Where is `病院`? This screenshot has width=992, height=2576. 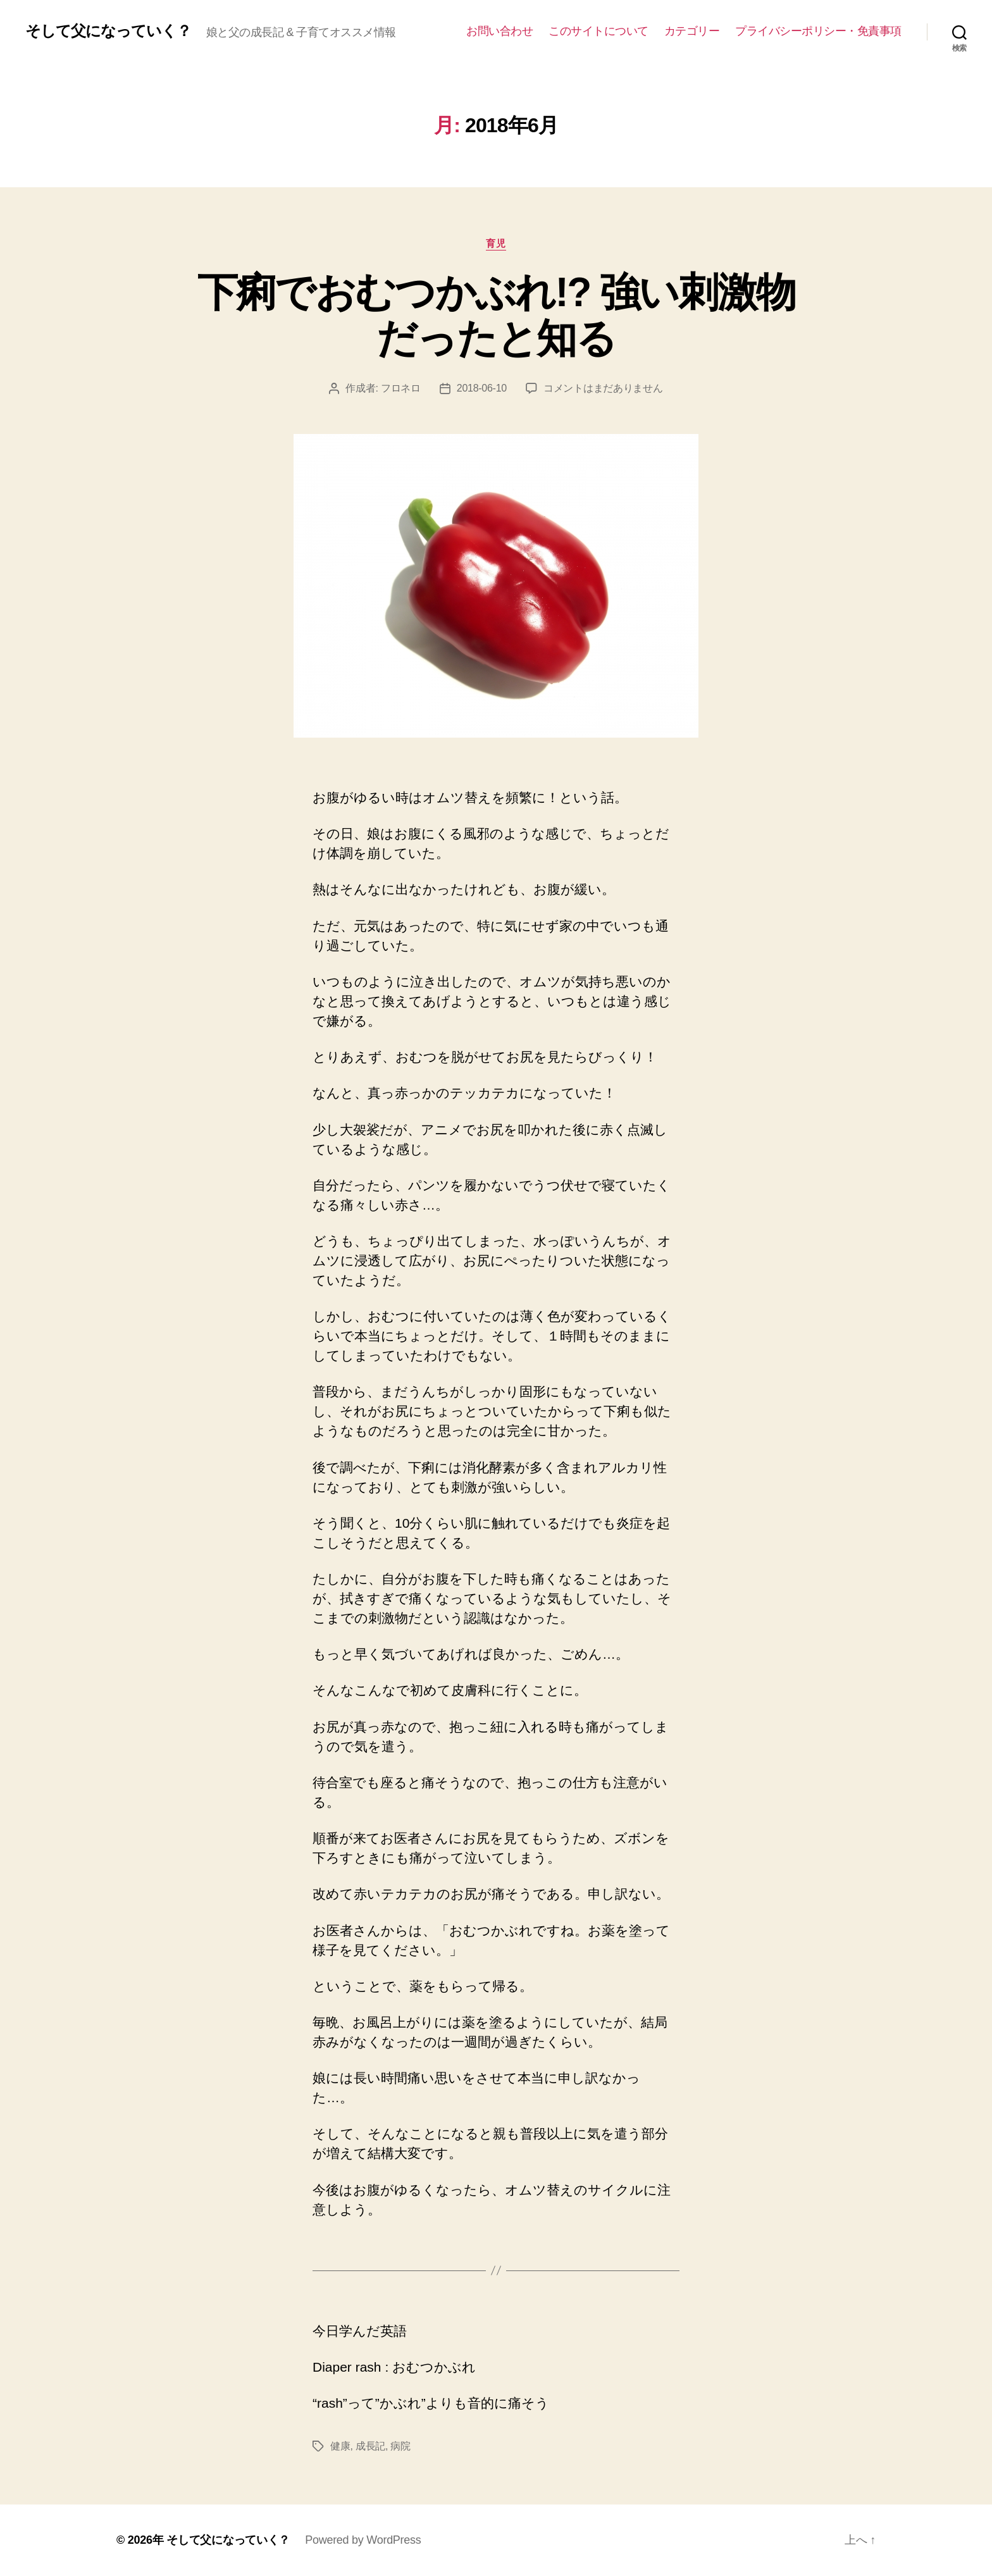
病院 is located at coordinates (400, 2446).